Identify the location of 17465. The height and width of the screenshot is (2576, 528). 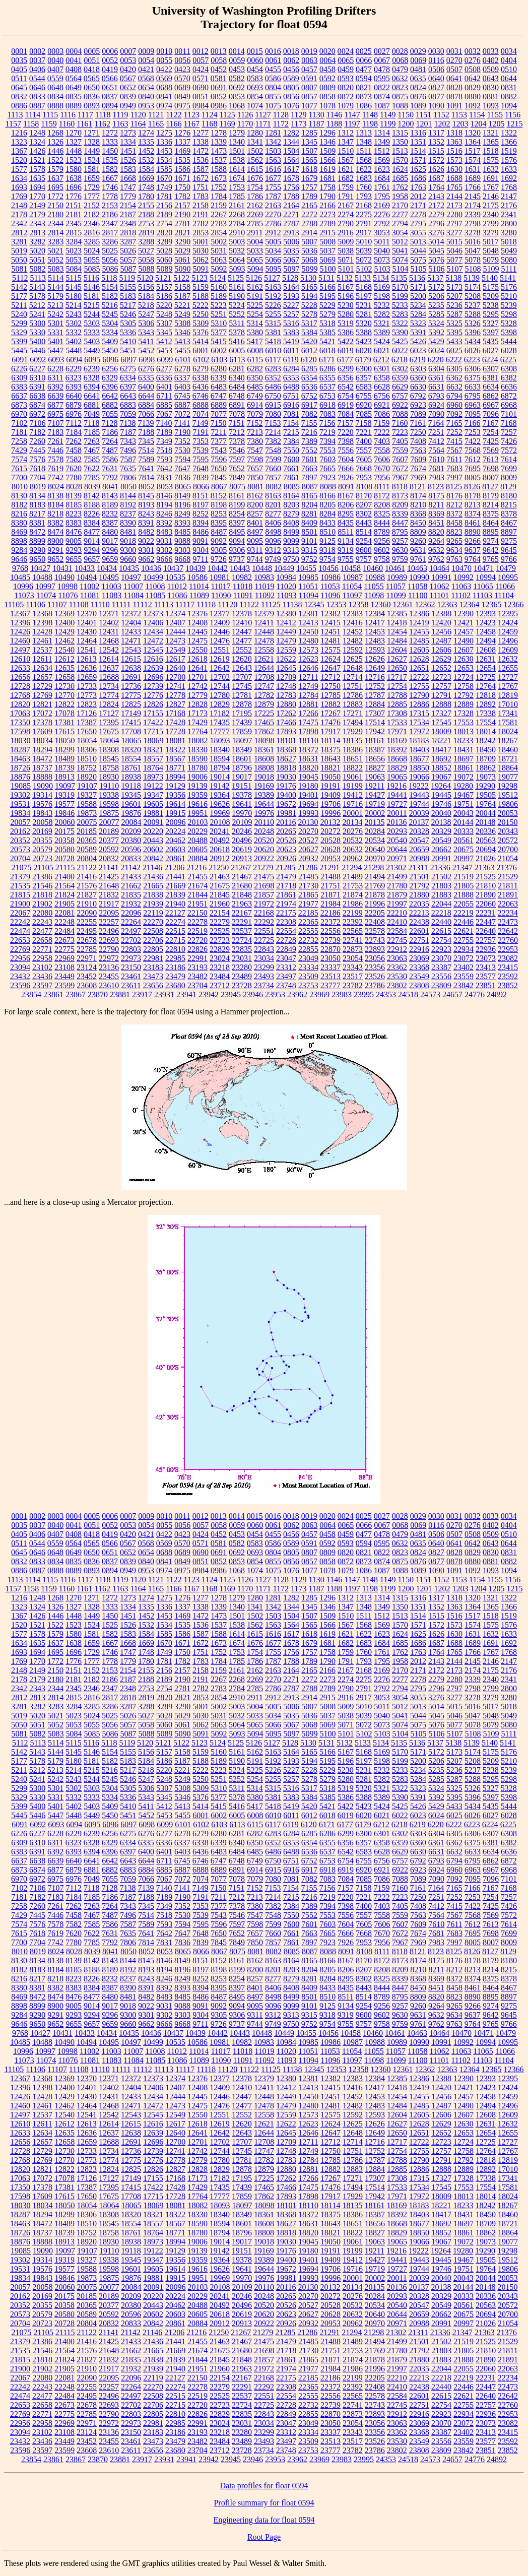
(264, 722).